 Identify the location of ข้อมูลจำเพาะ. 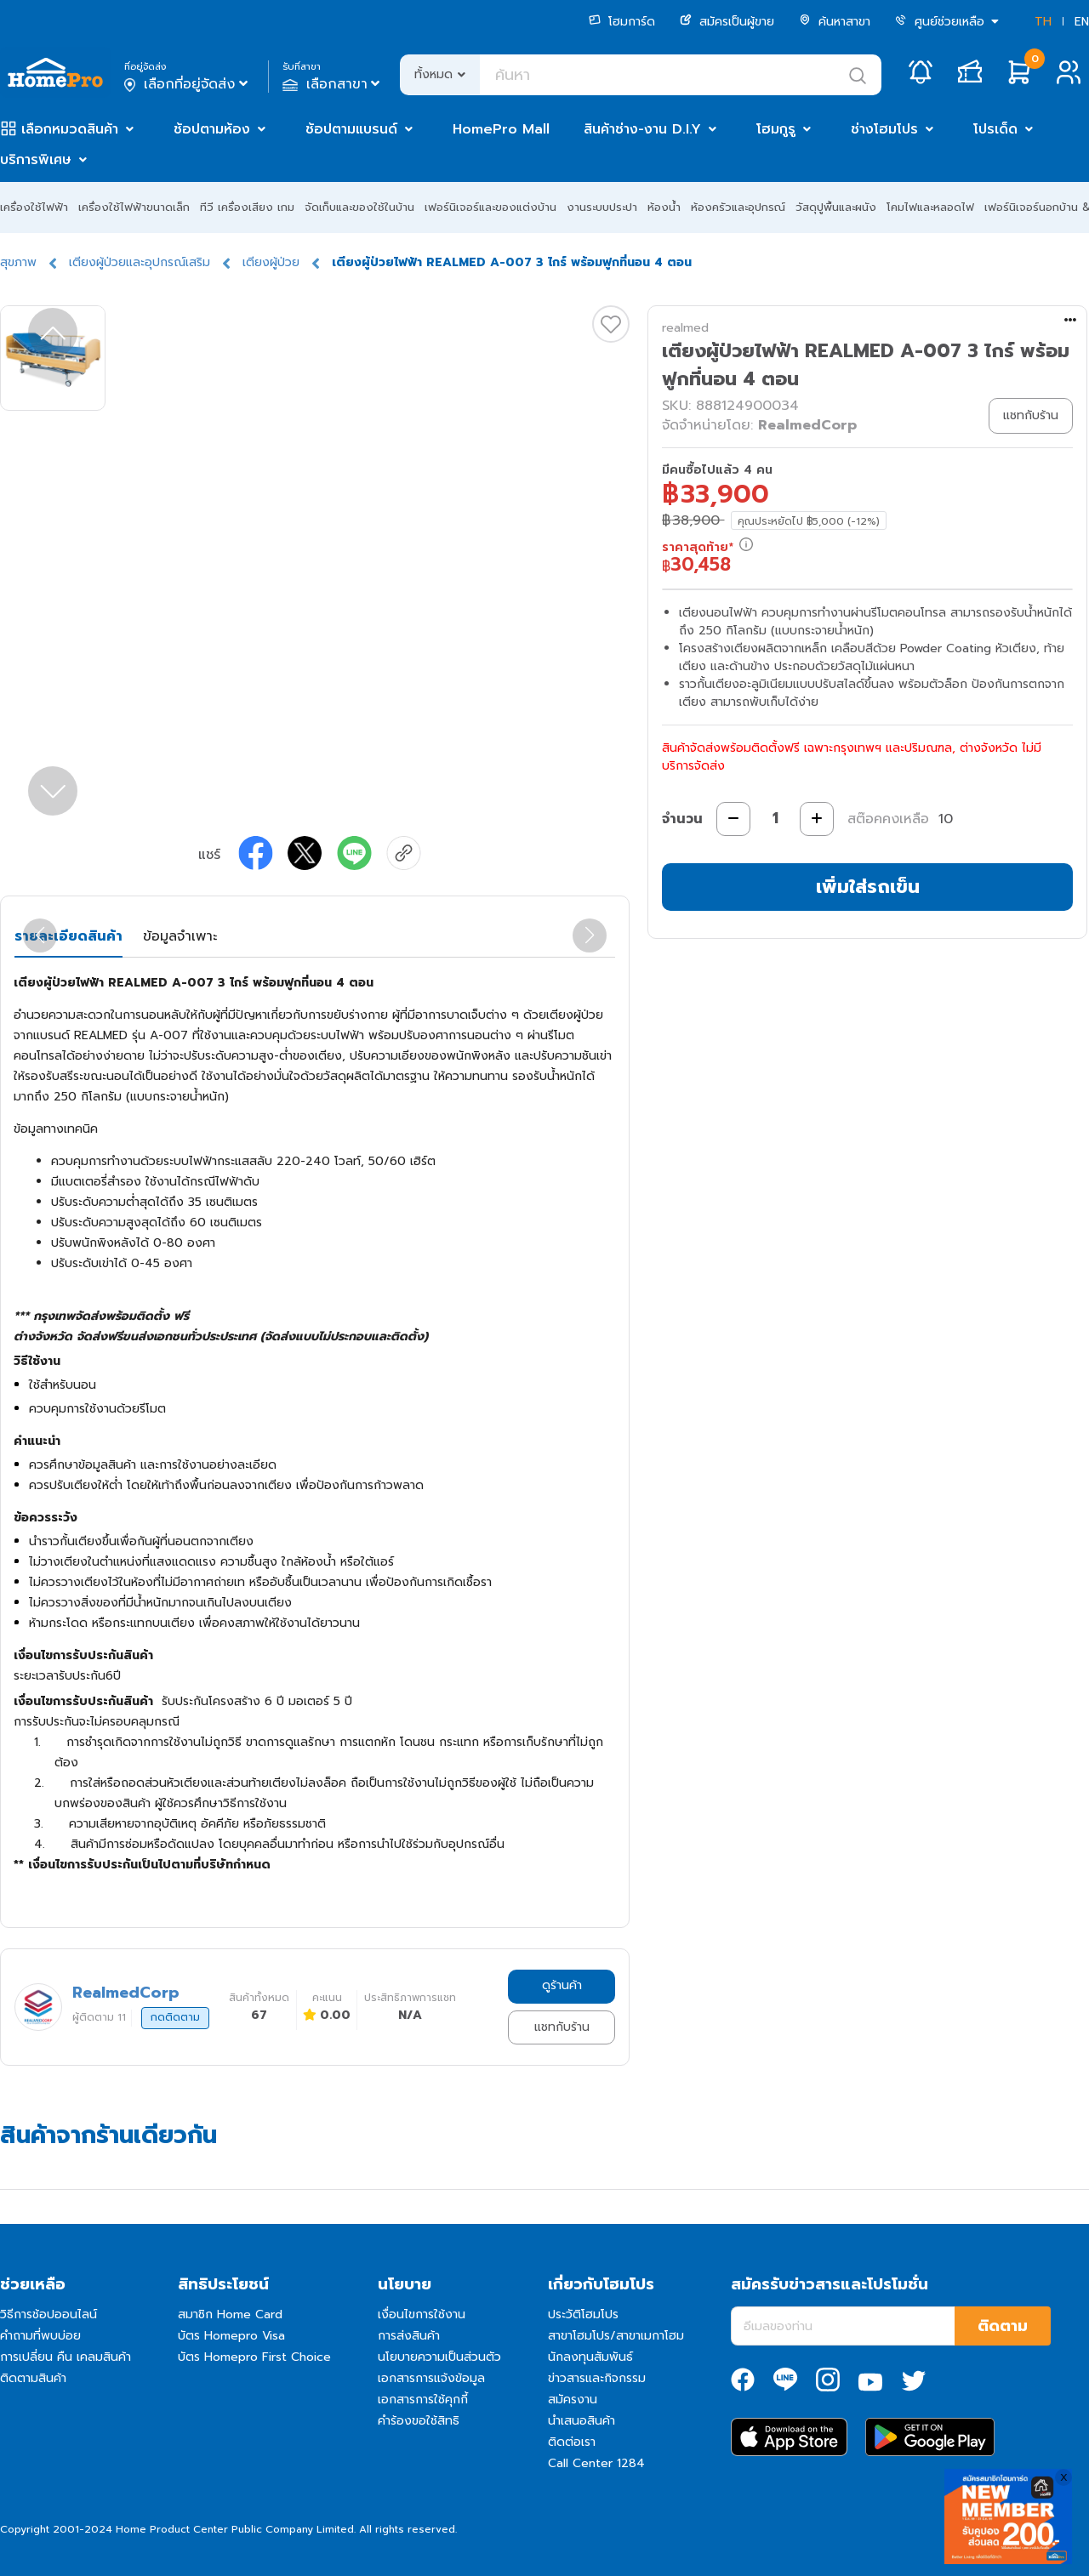
(180, 936).